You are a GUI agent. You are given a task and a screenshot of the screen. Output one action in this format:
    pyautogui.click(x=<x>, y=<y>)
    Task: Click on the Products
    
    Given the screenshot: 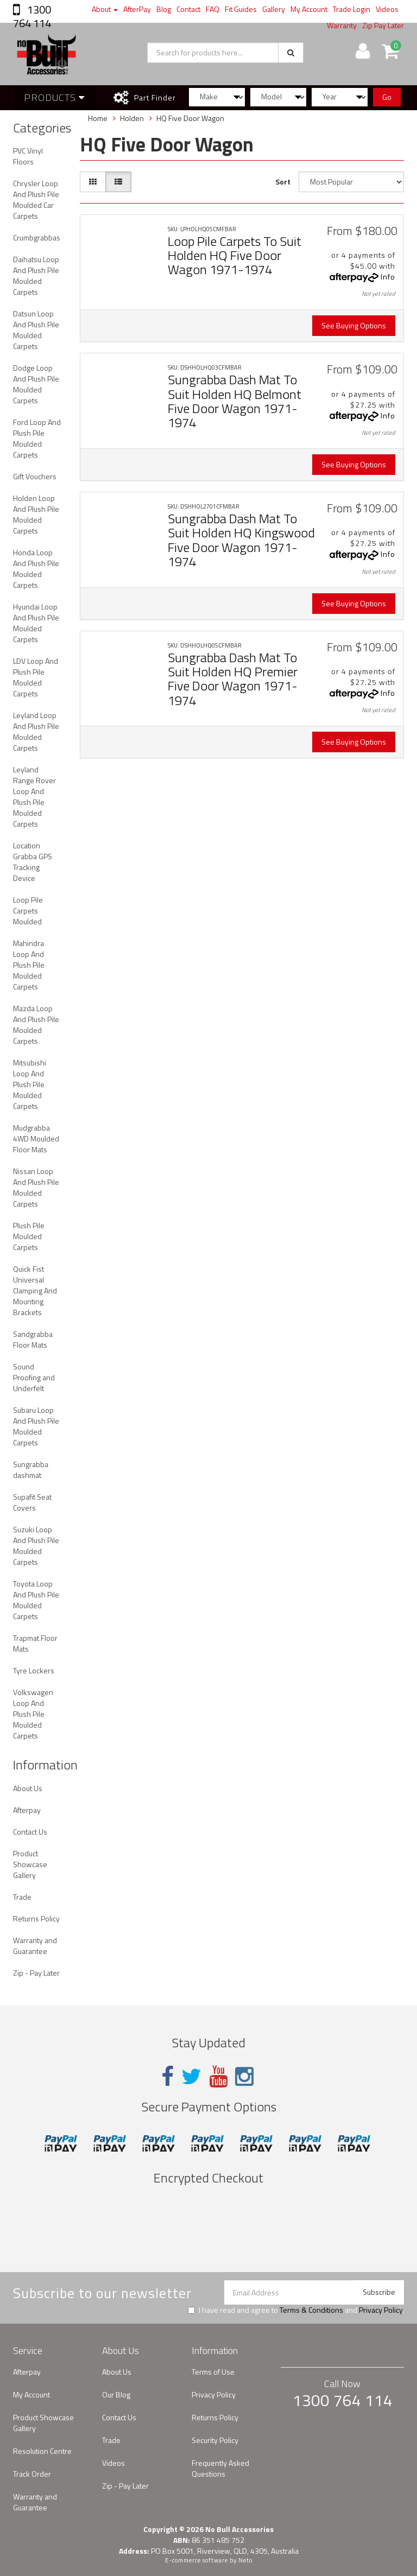 What is the action you would take?
    pyautogui.click(x=54, y=97)
    